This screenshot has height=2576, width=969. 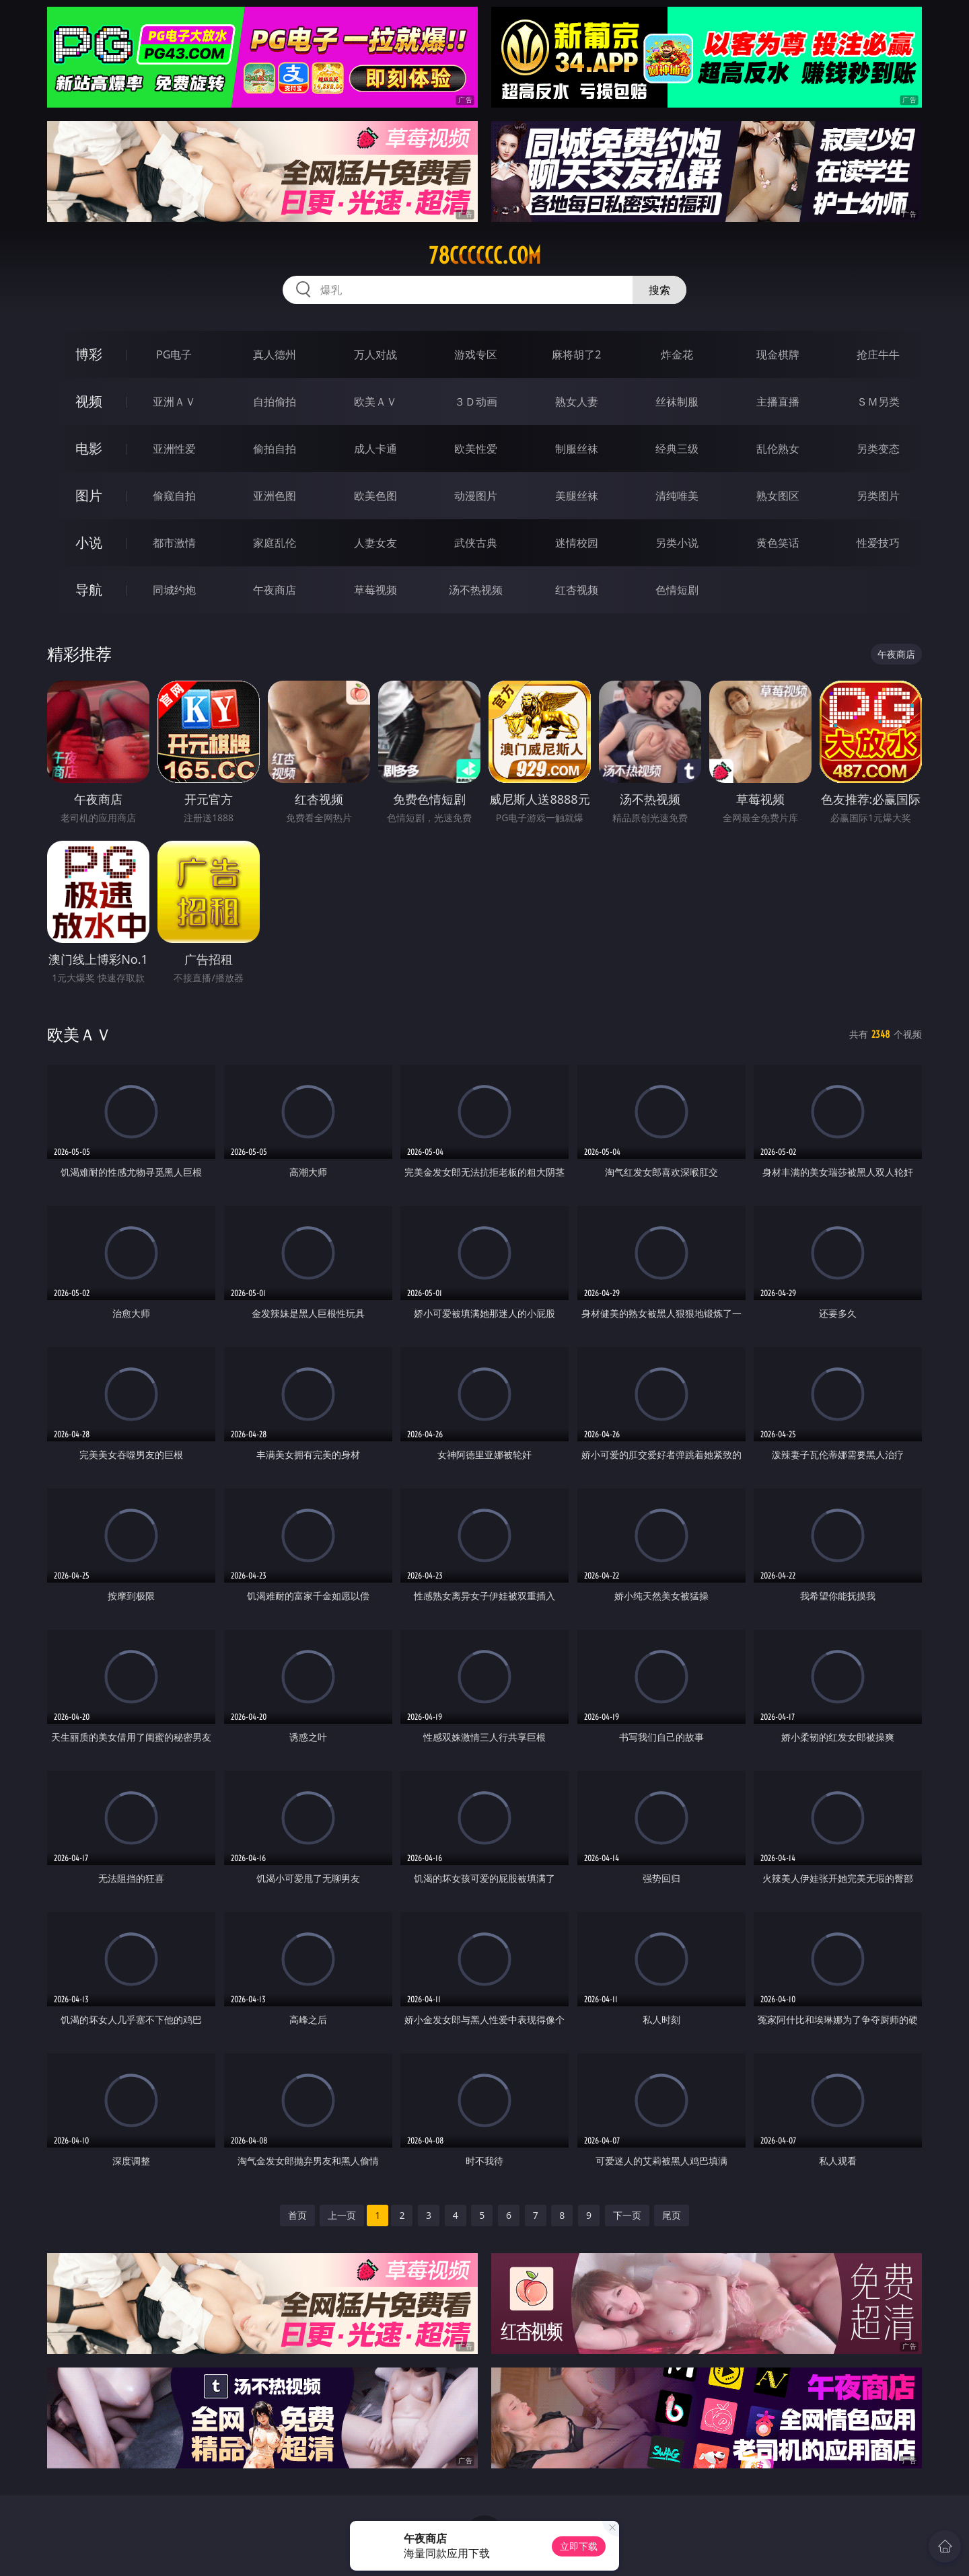 What do you see at coordinates (375, 401) in the screenshot?
I see `欧美ＡＶ` at bounding box center [375, 401].